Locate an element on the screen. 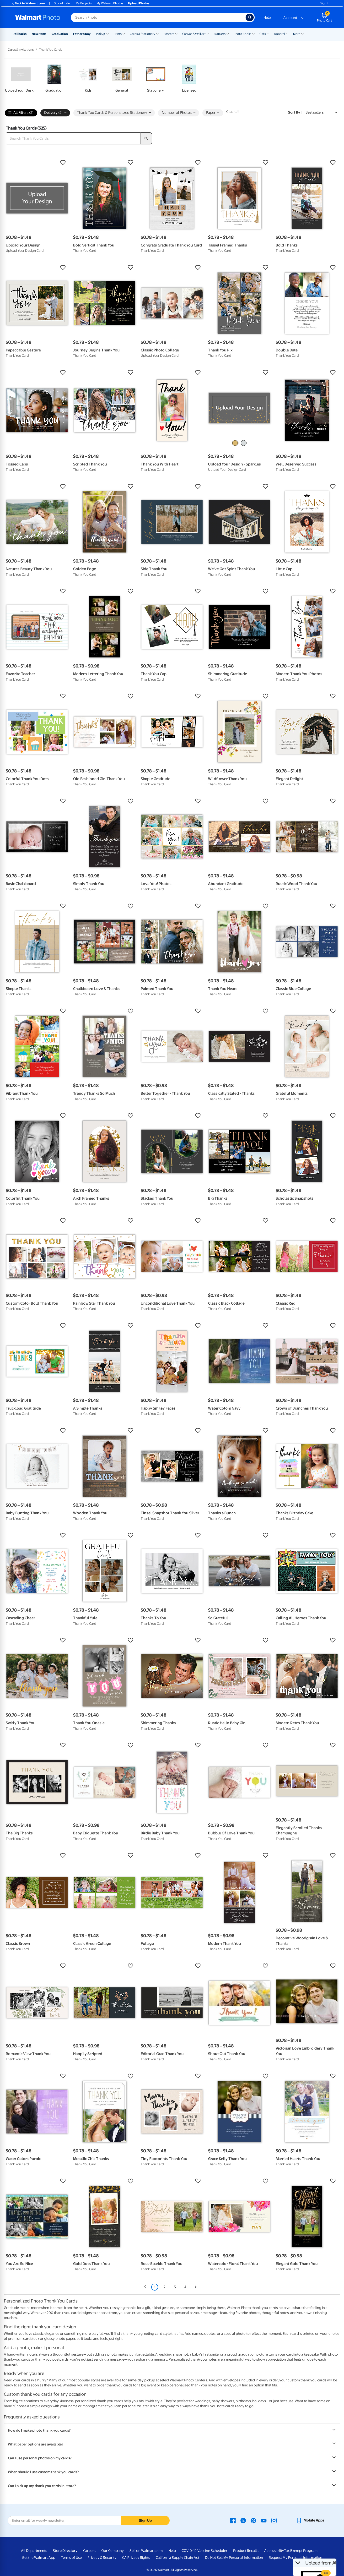 Image resolution: width=344 pixels, height=2576 pixels. [Show submenu of Pickup] is located at coordinates (107, 33).